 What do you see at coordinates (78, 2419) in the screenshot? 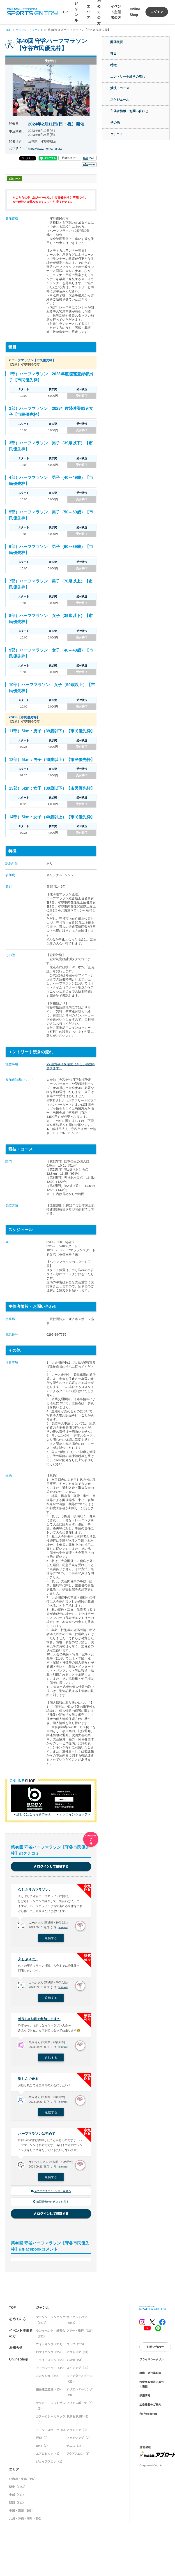
I see `SUP & SURF（4）` at bounding box center [78, 2419].